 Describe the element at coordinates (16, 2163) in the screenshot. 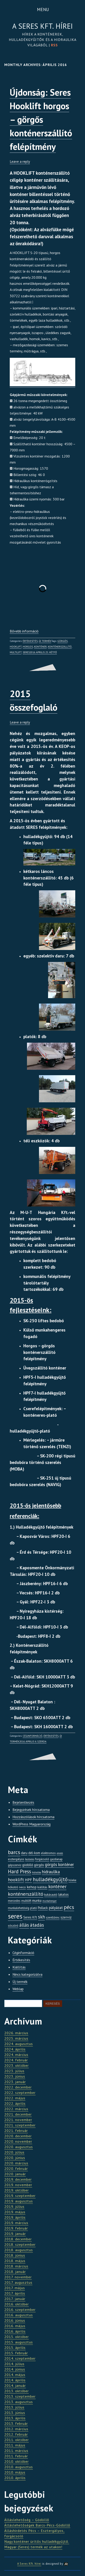

I see `2020. március` at that location.